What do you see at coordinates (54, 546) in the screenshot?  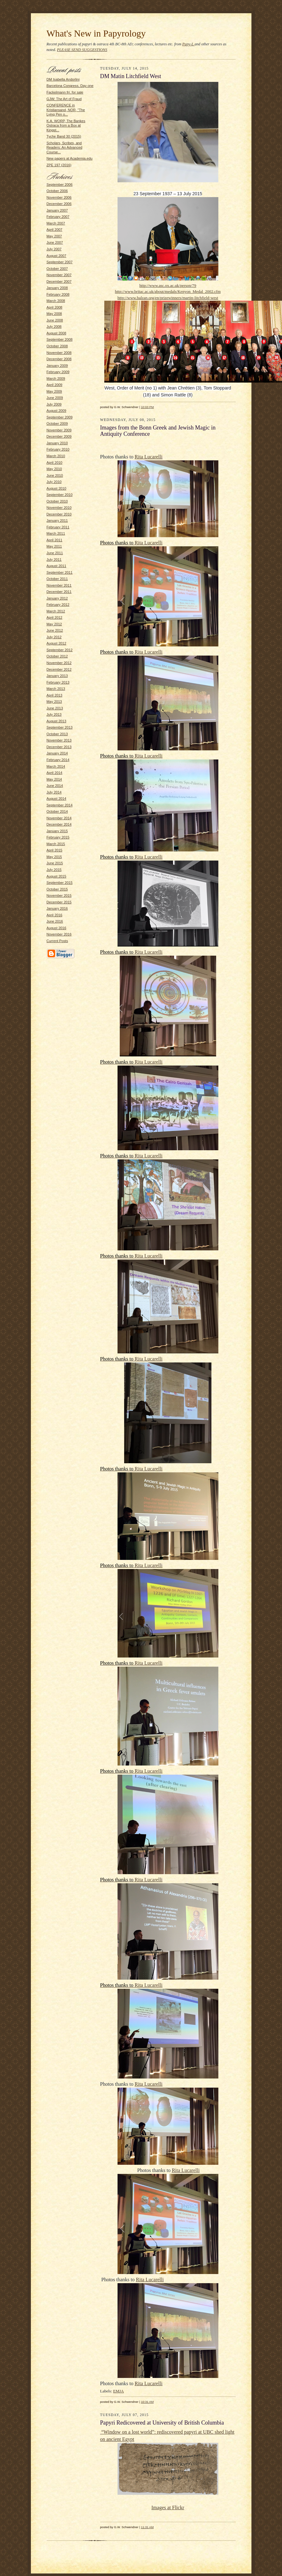 I see `May 2011` at bounding box center [54, 546].